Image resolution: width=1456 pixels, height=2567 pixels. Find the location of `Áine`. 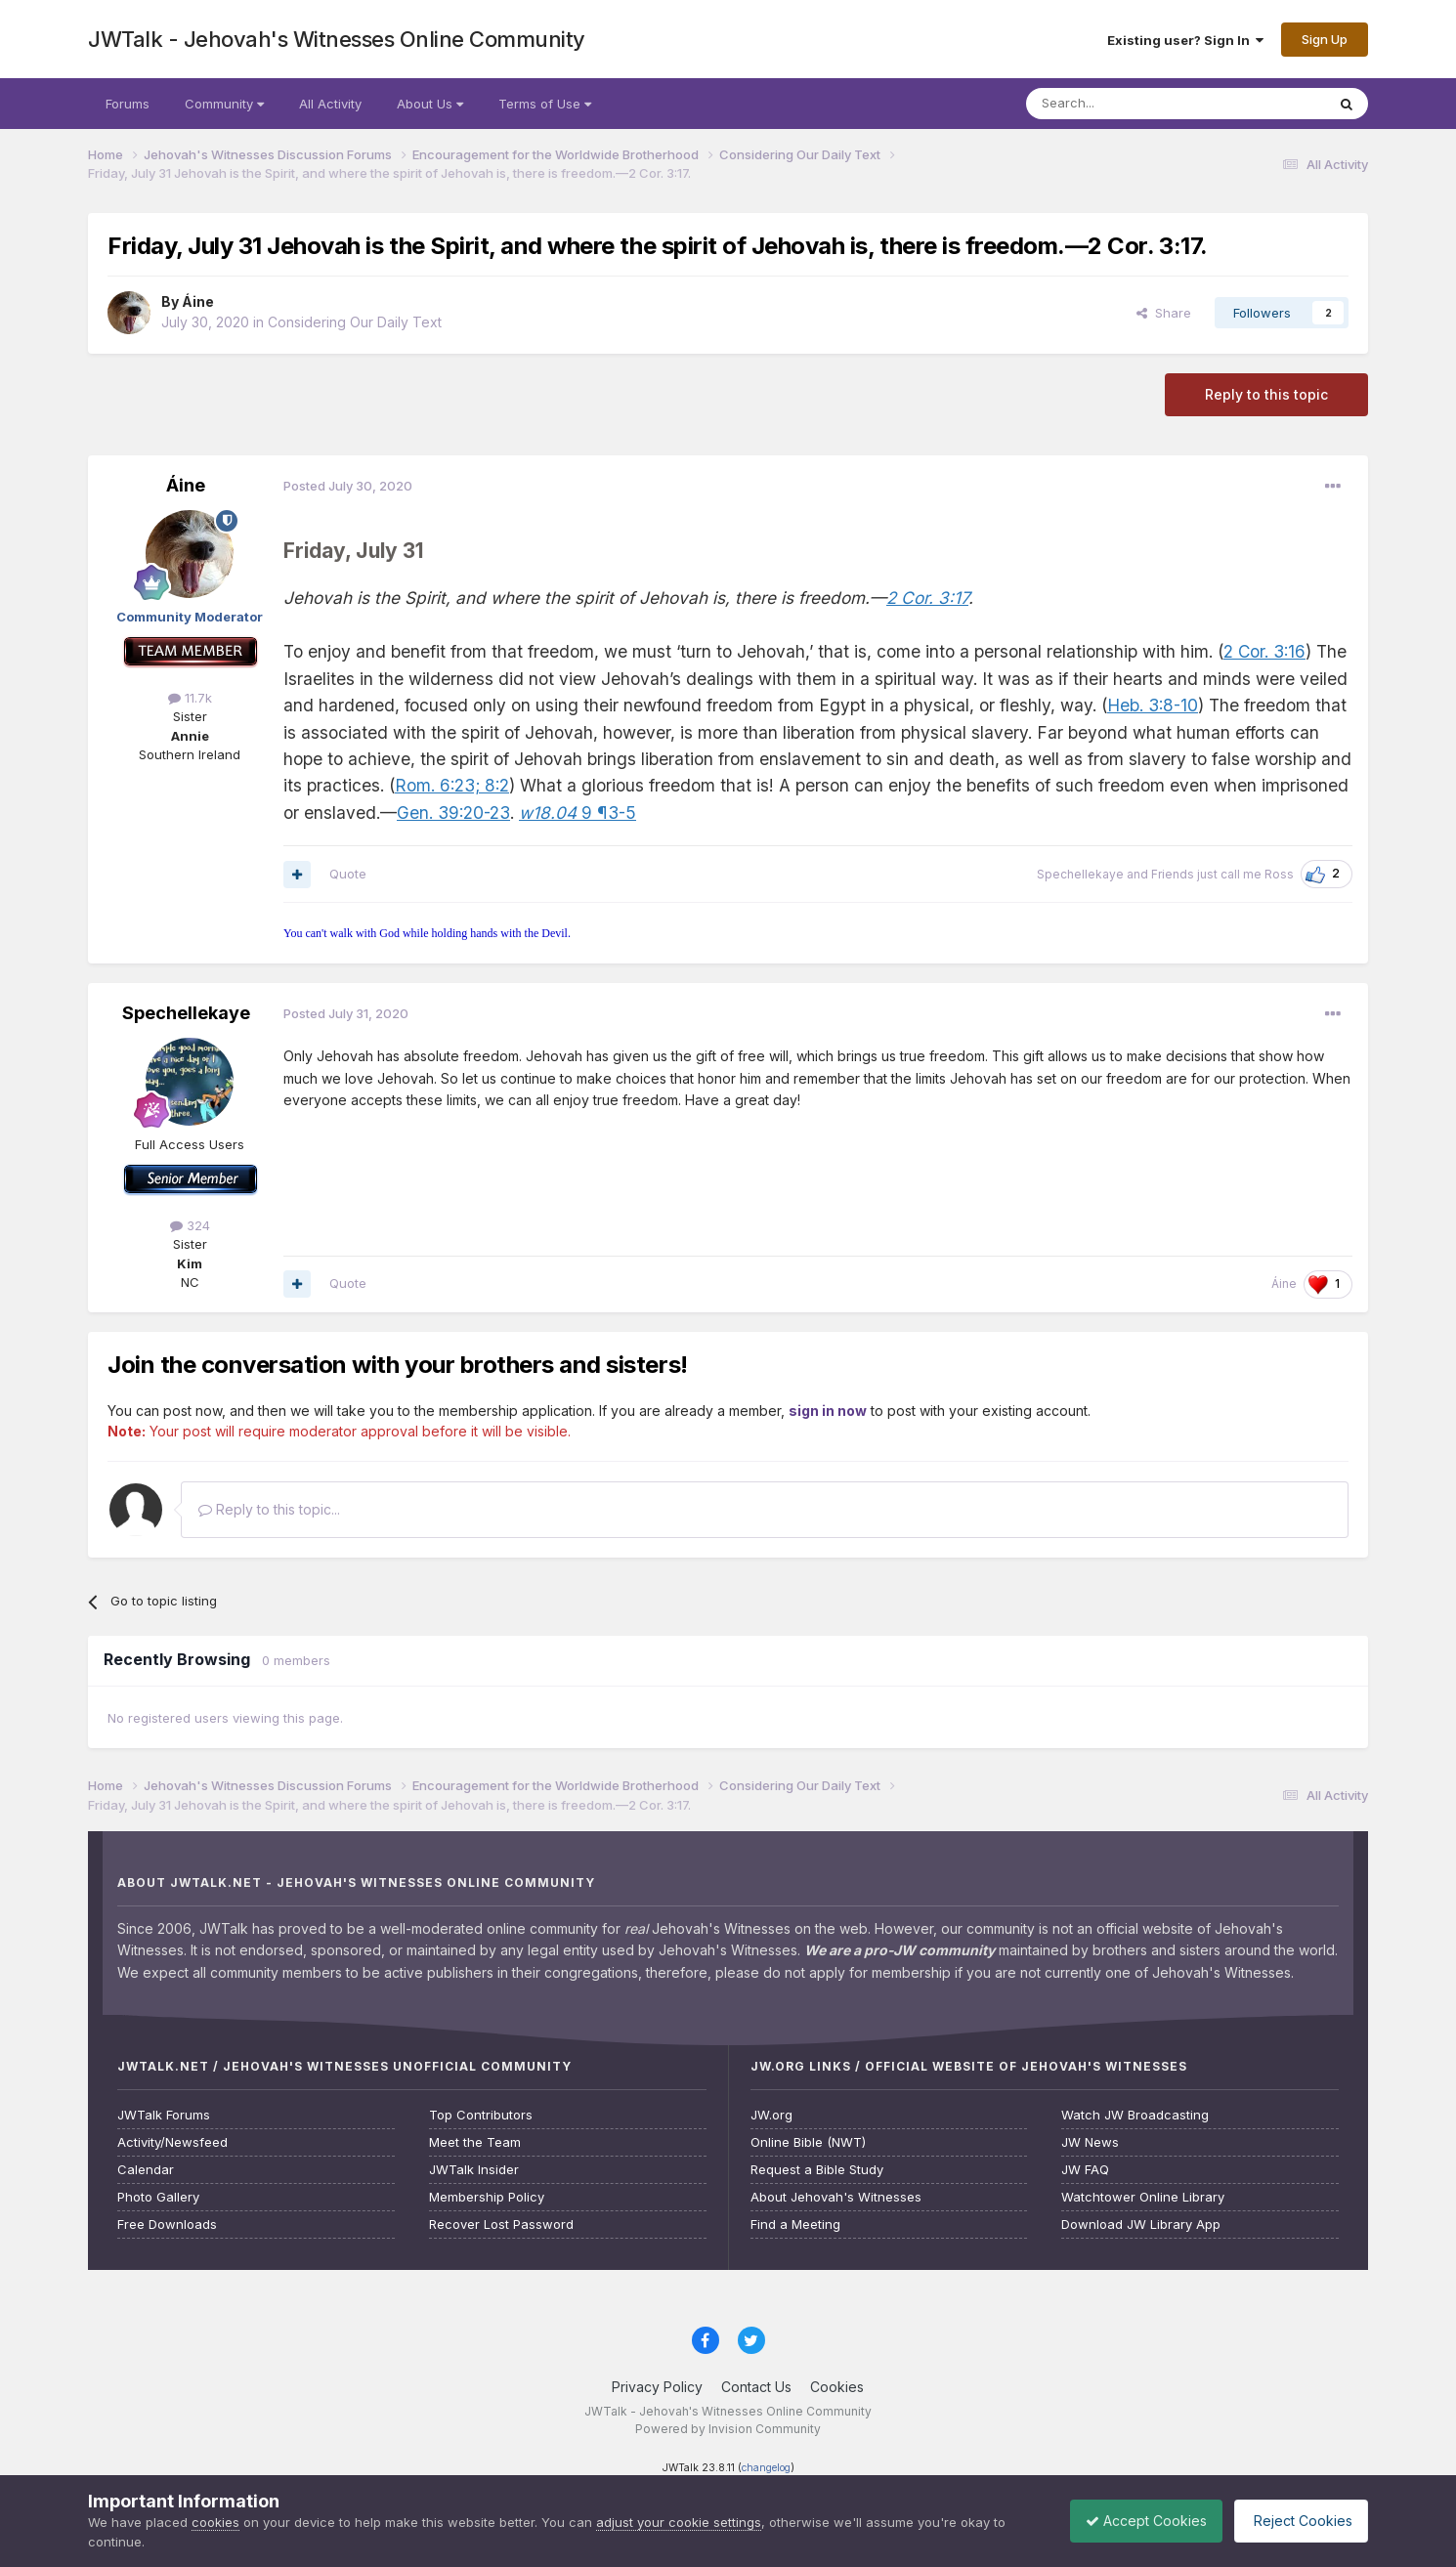

Áine is located at coordinates (198, 301).